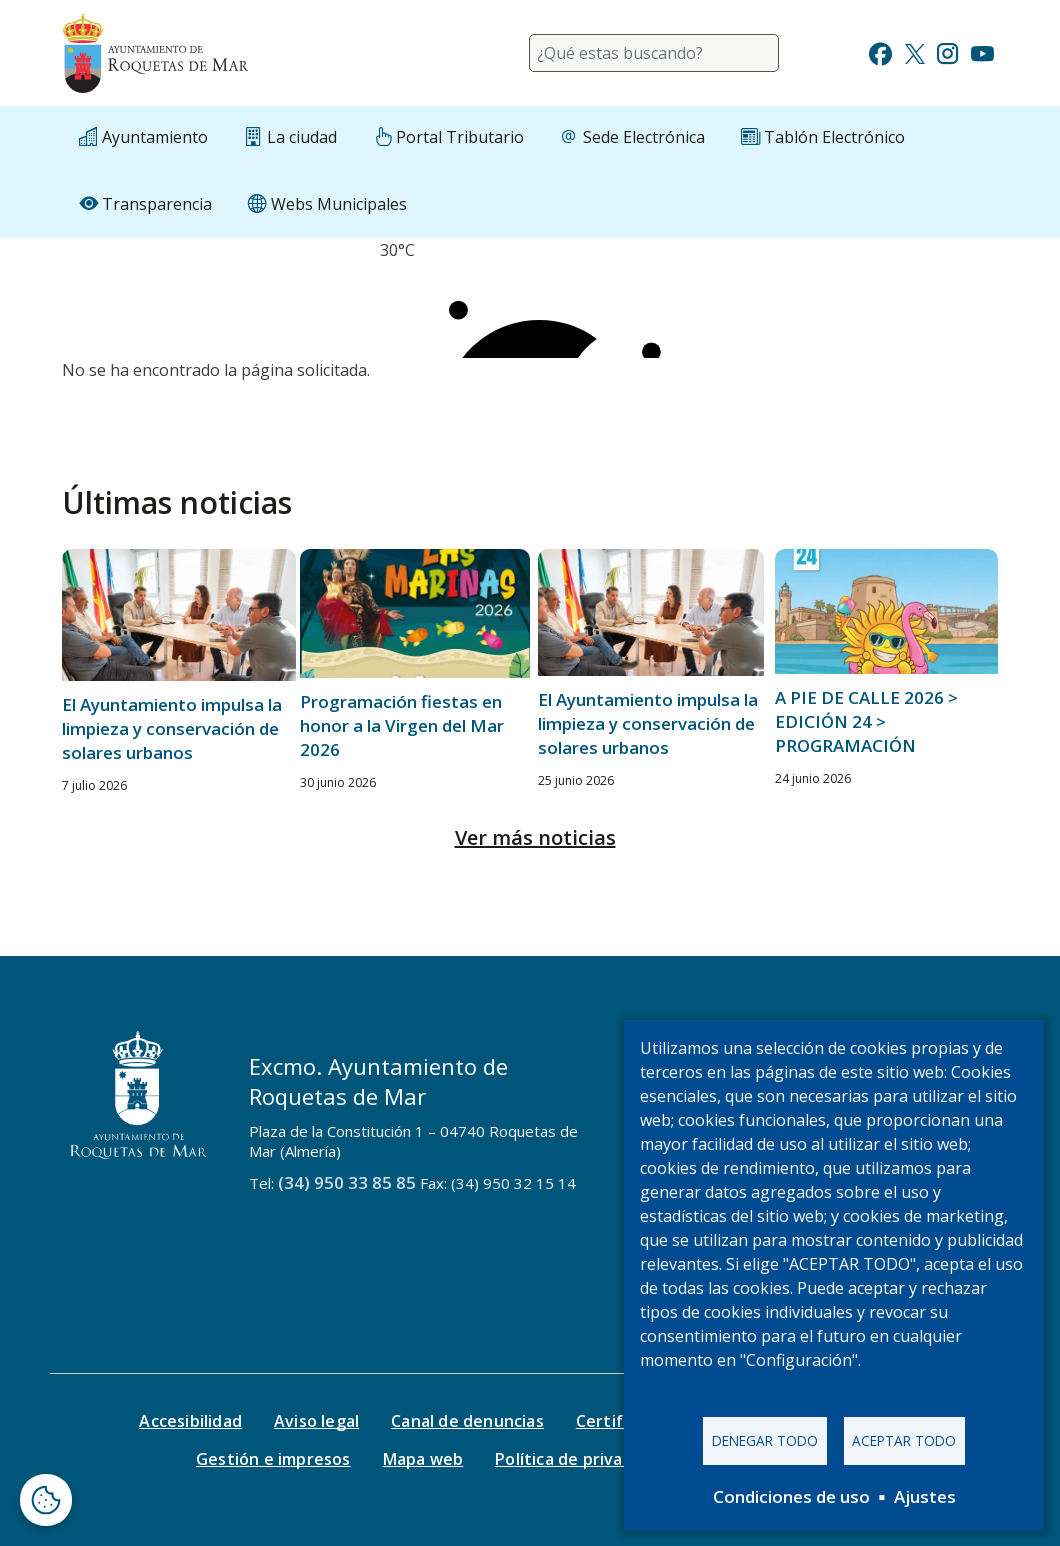 The image size is (1060, 1546). Describe the element at coordinates (347, 1182) in the screenshot. I see `(34) 950 33 85 85` at that location.